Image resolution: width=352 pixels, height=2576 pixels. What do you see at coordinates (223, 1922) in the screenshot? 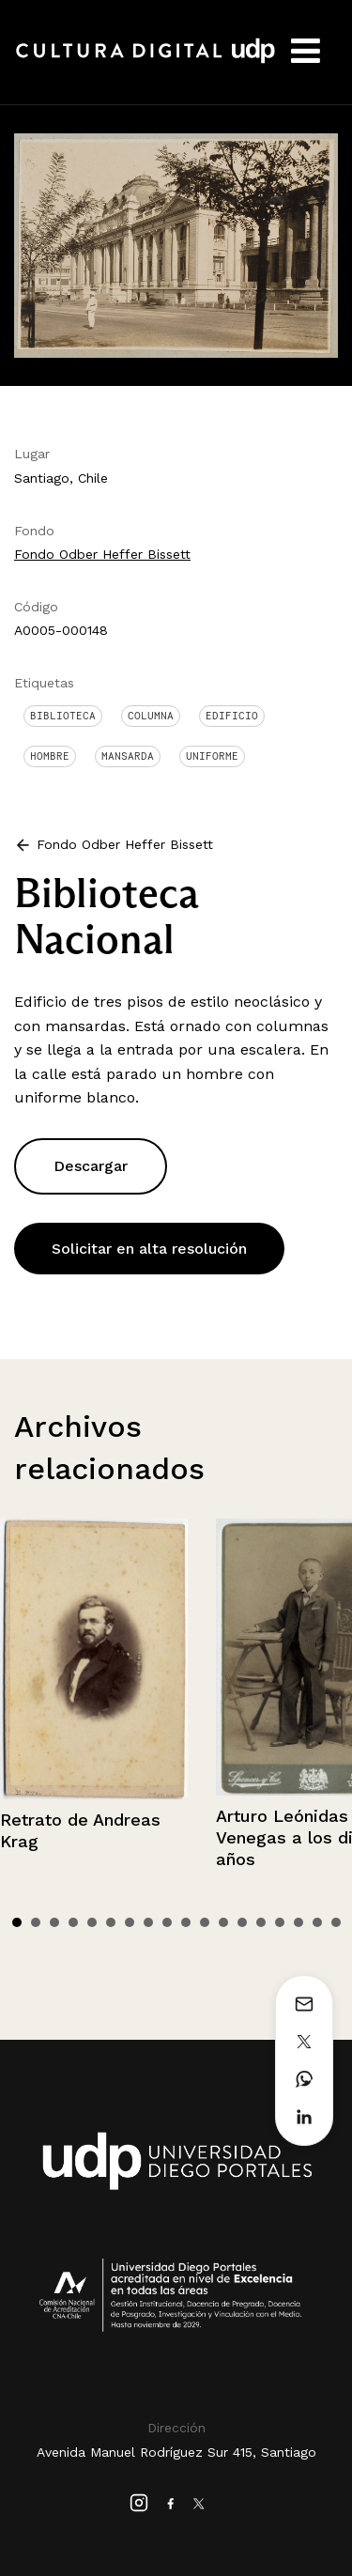
I see `12` at bounding box center [223, 1922].